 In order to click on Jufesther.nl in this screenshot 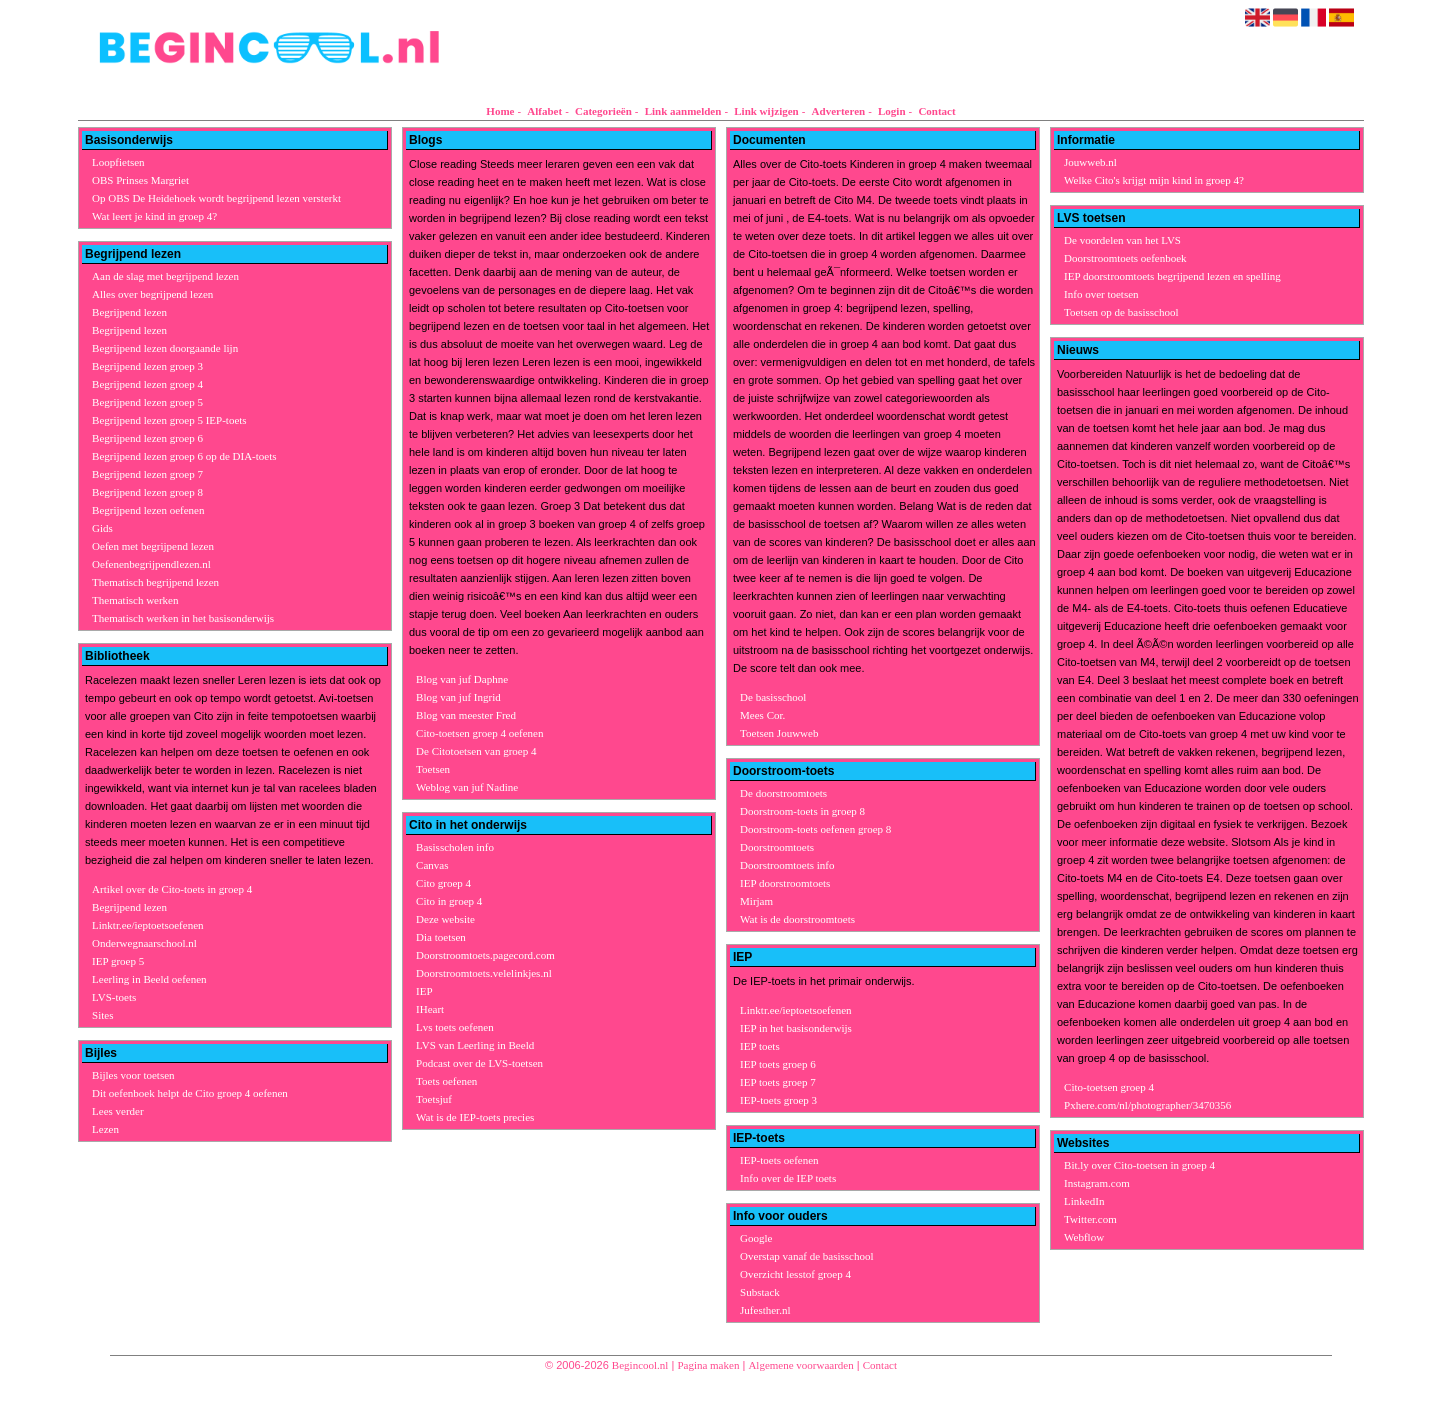, I will do `click(765, 1310)`.